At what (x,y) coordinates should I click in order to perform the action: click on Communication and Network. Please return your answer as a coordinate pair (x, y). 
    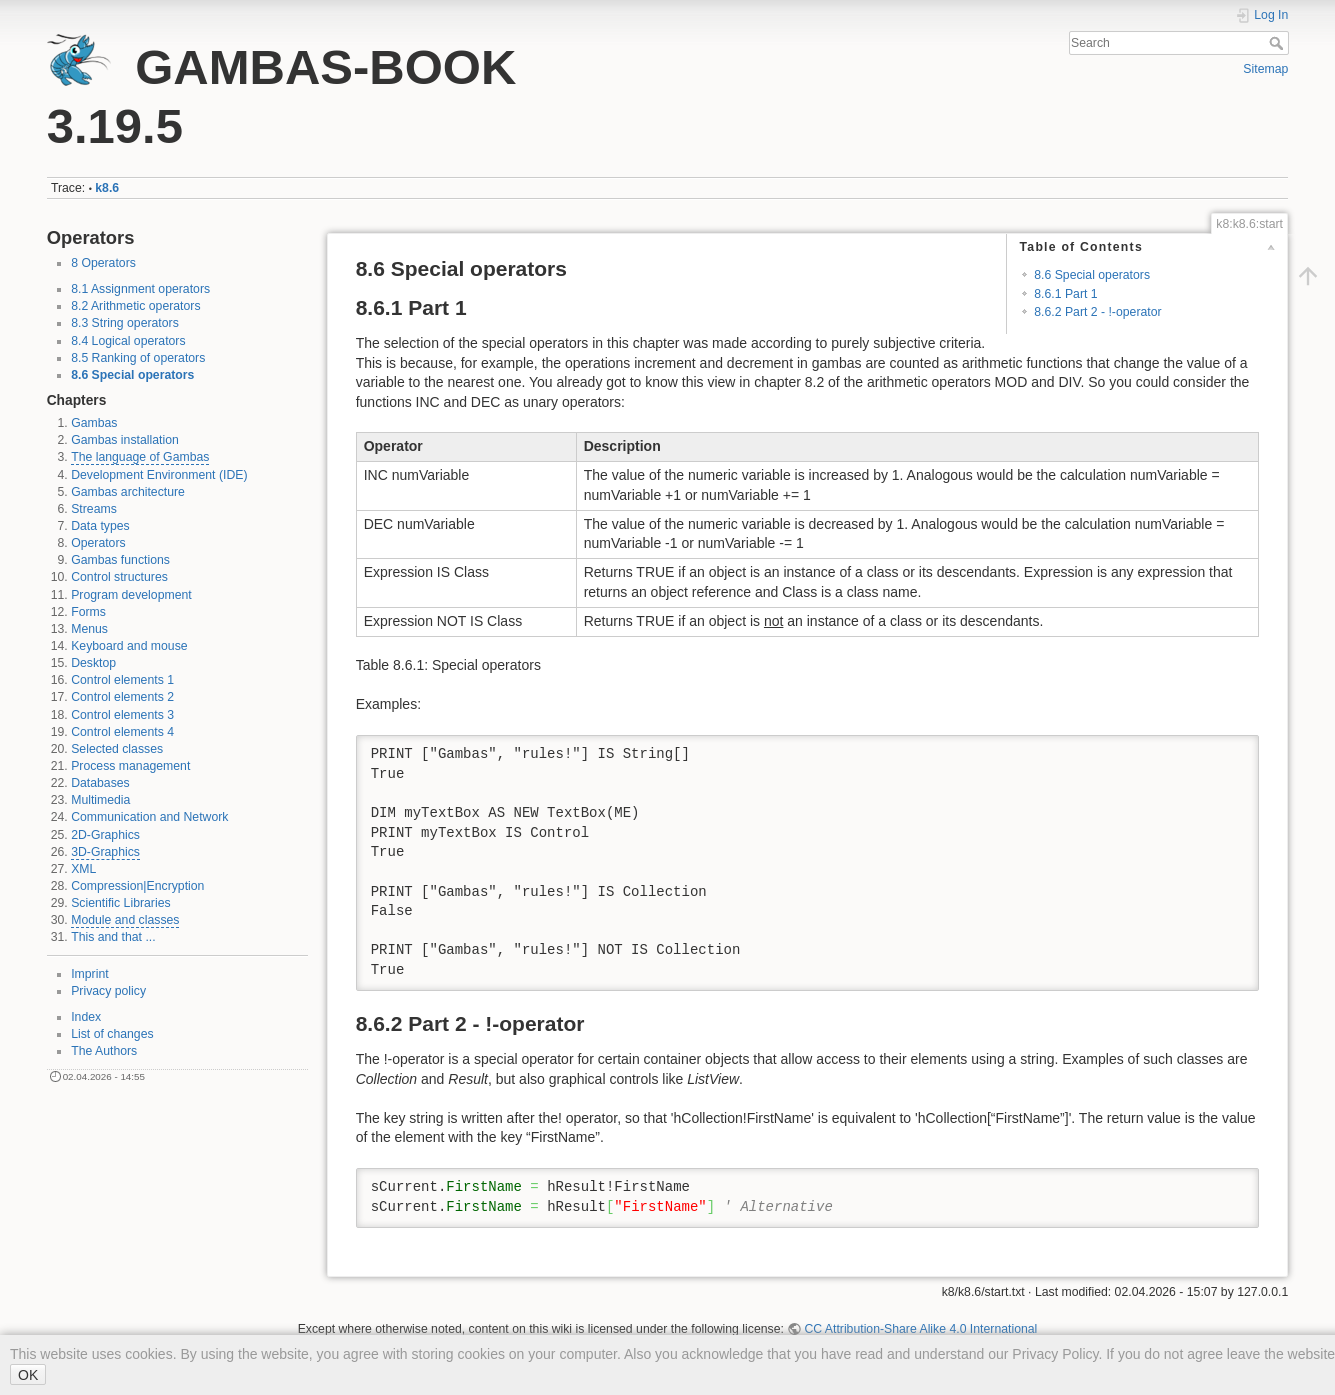
    Looking at the image, I should click on (149, 817).